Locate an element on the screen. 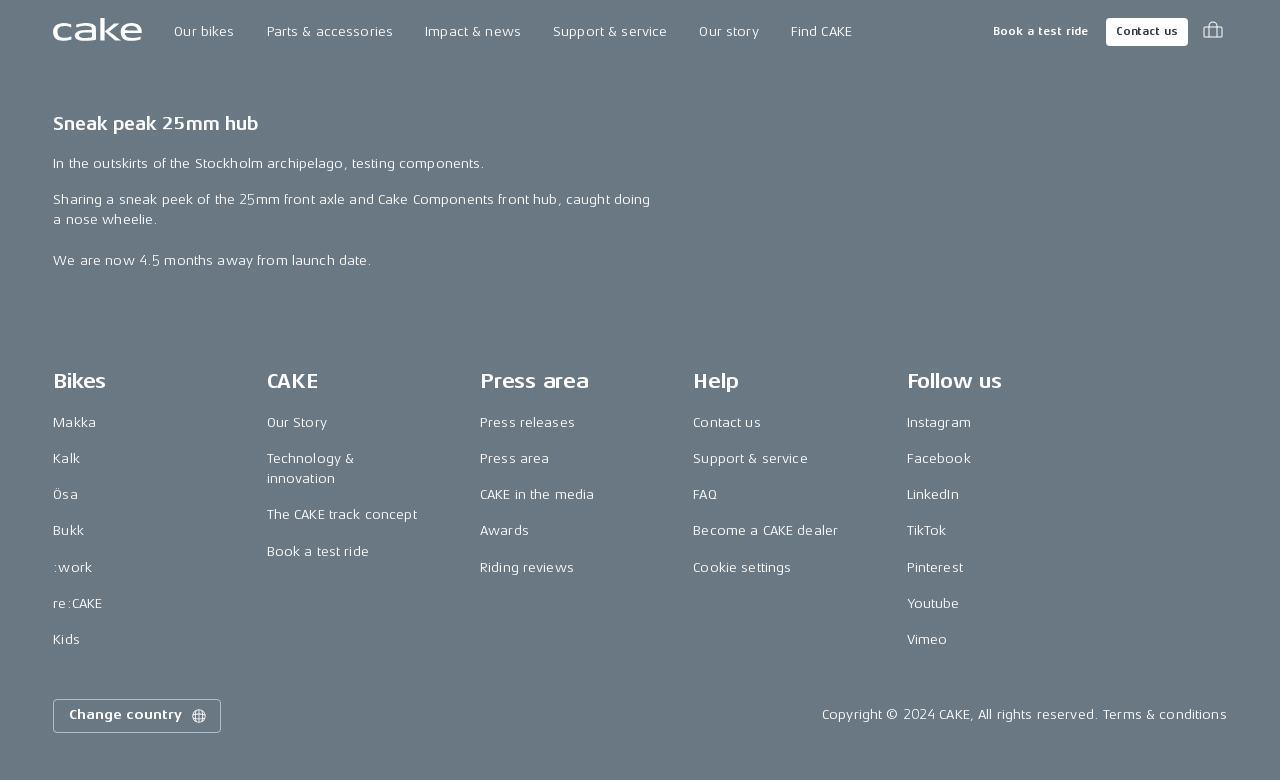 The height and width of the screenshot is (780, 1280). Riding reviews is located at coordinates (527, 567).